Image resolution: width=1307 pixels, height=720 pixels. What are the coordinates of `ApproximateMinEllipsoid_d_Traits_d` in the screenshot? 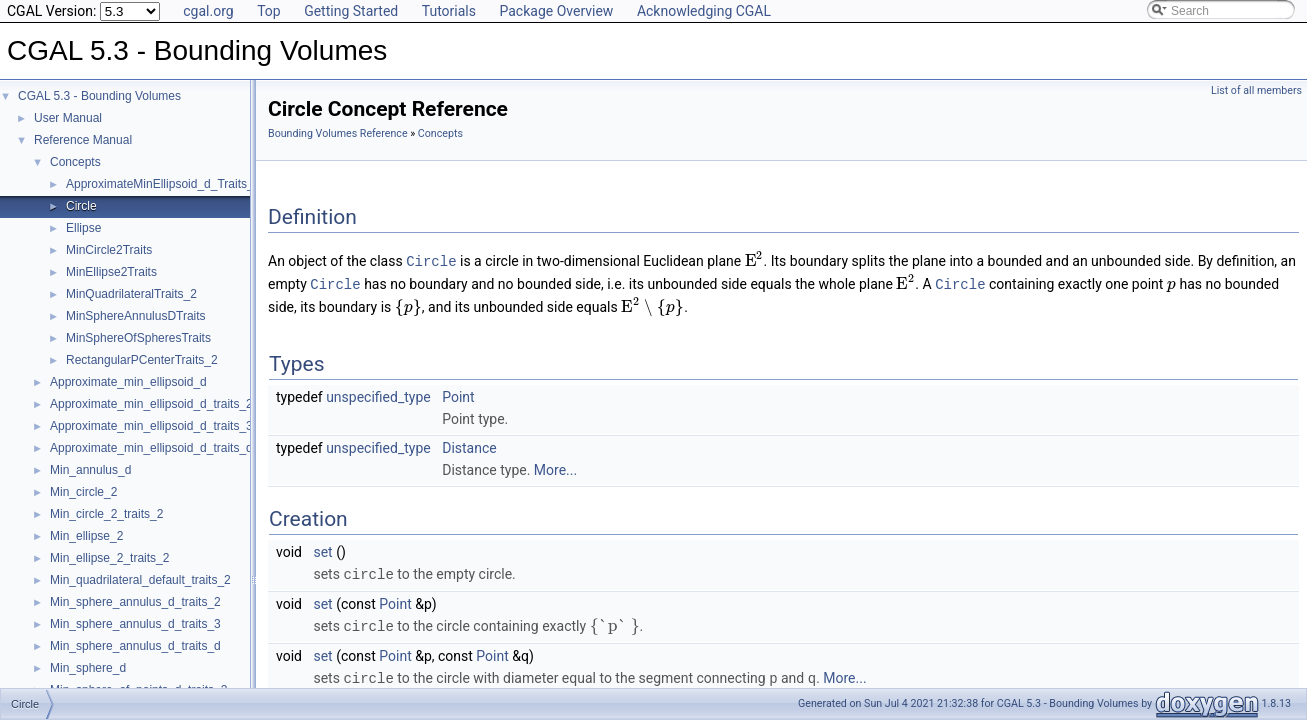 It's located at (163, 184).